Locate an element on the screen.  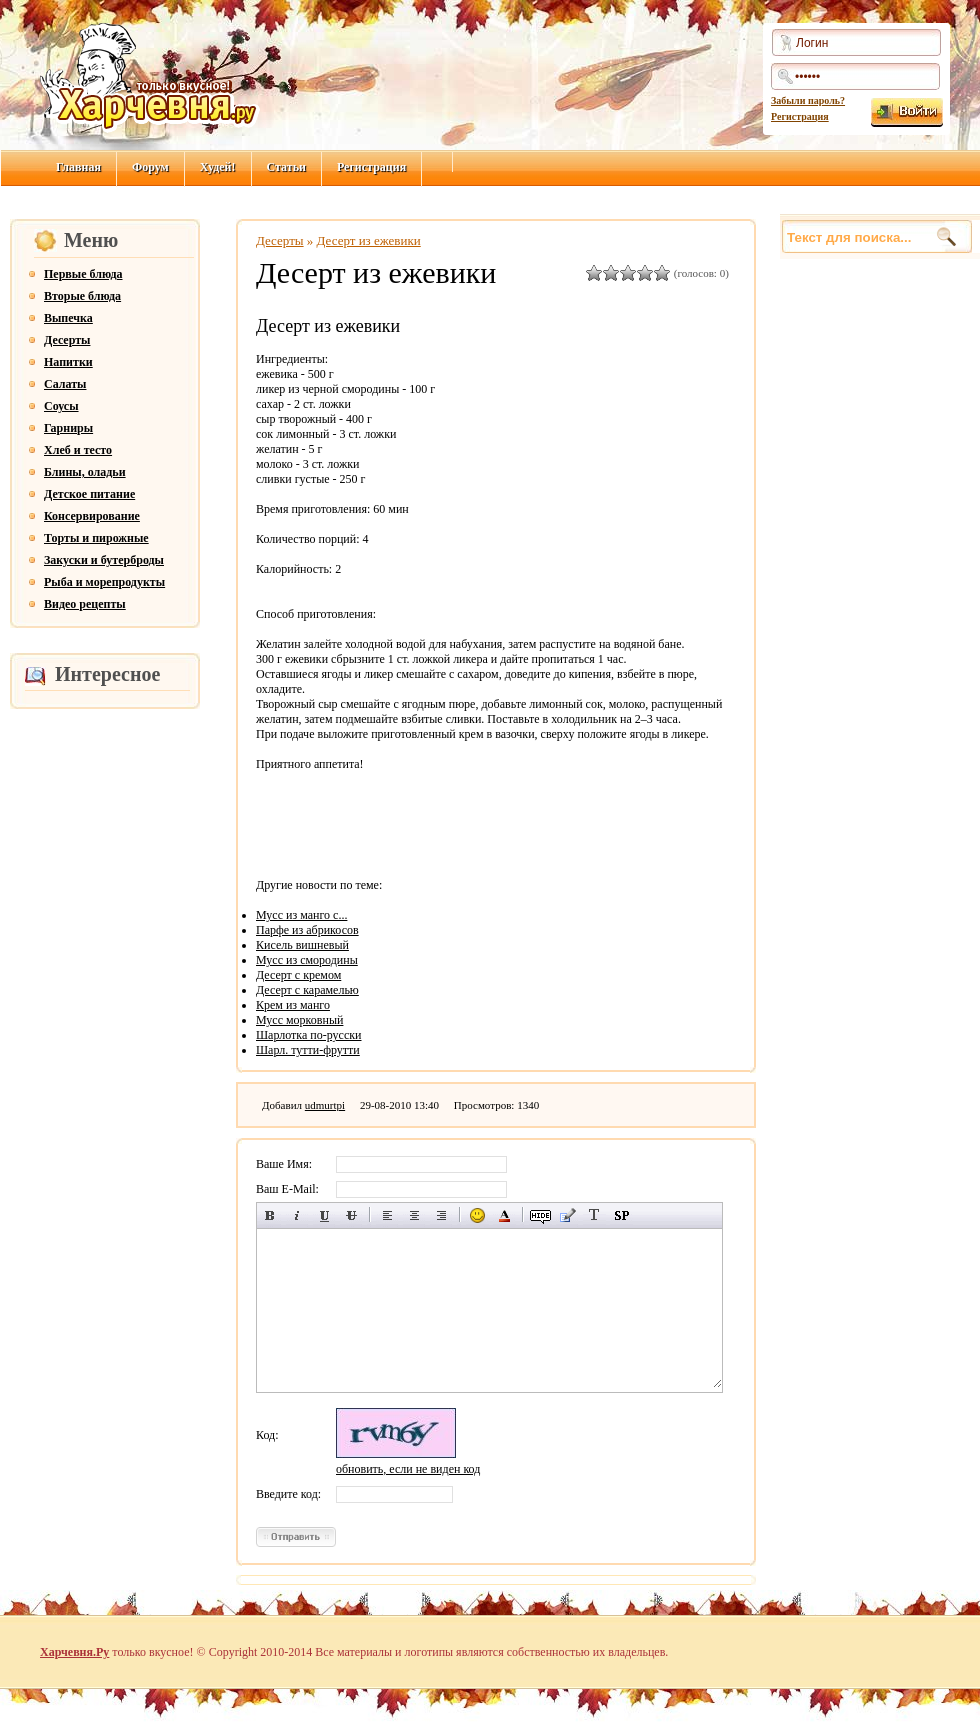
Мусс из смородины is located at coordinates (307, 960).